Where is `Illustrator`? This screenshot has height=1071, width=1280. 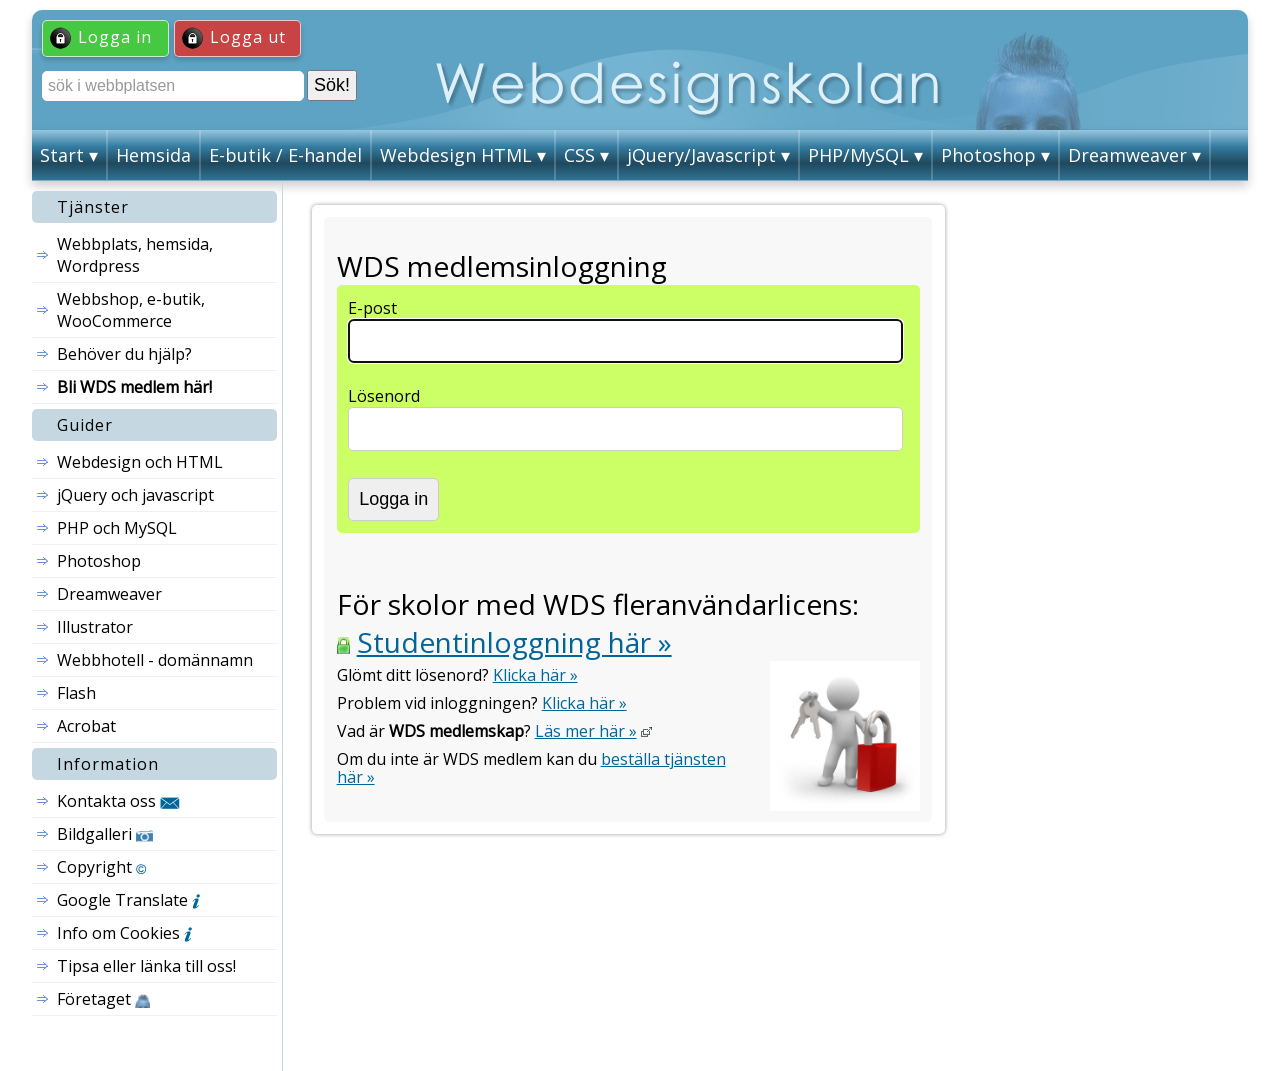
Illustrator is located at coordinates (95, 627).